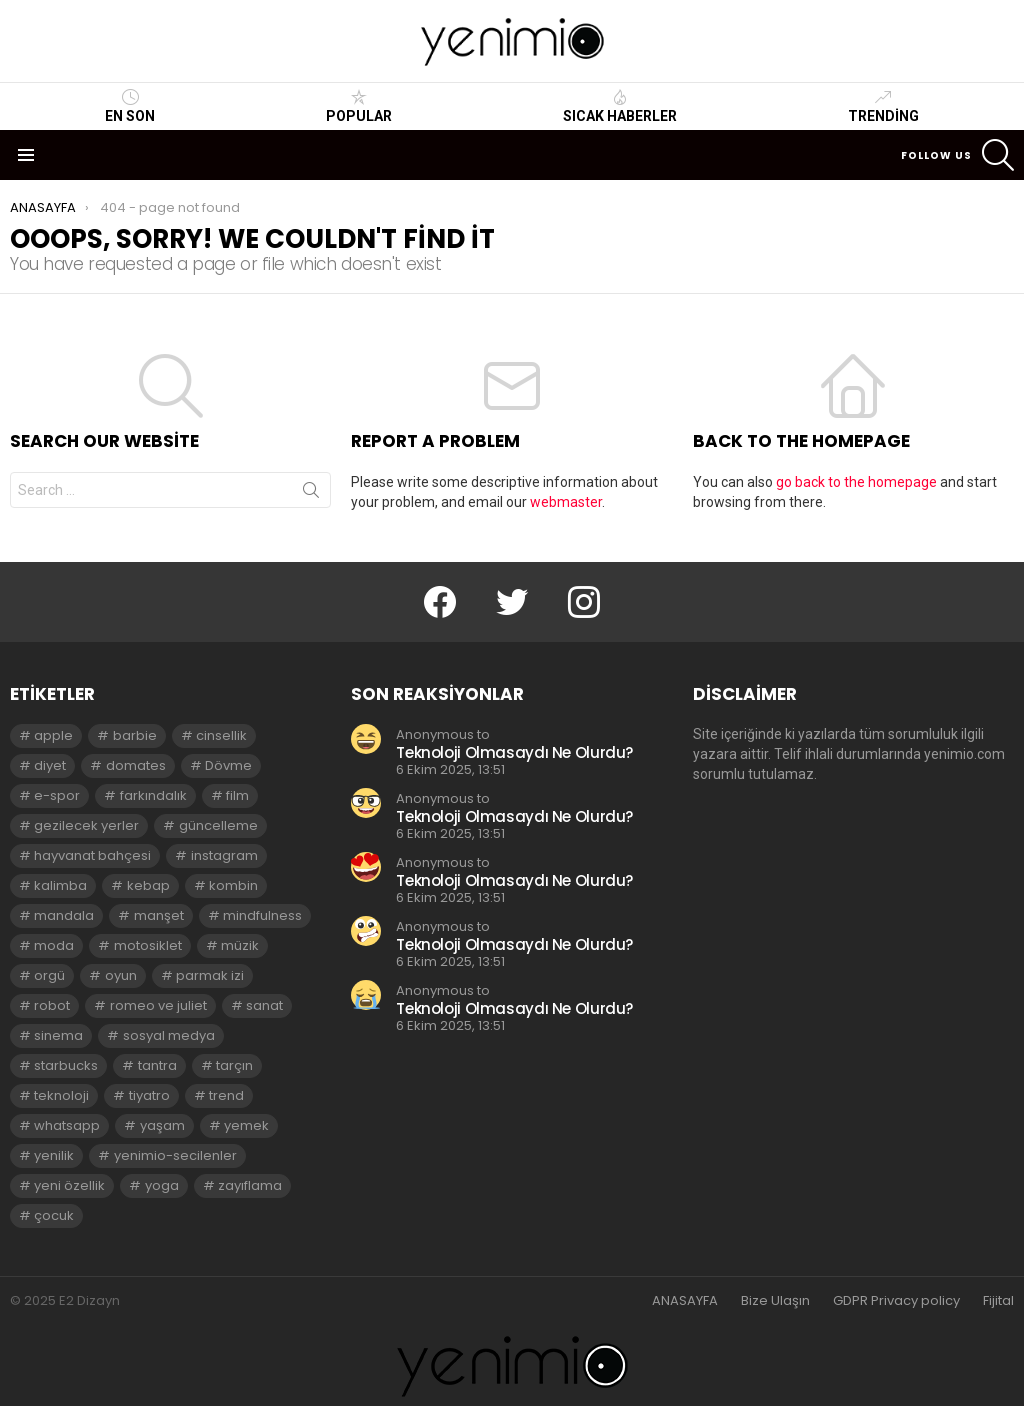  Describe the element at coordinates (64, 915) in the screenshot. I see `mandala [mandala (3 öge)]` at that location.